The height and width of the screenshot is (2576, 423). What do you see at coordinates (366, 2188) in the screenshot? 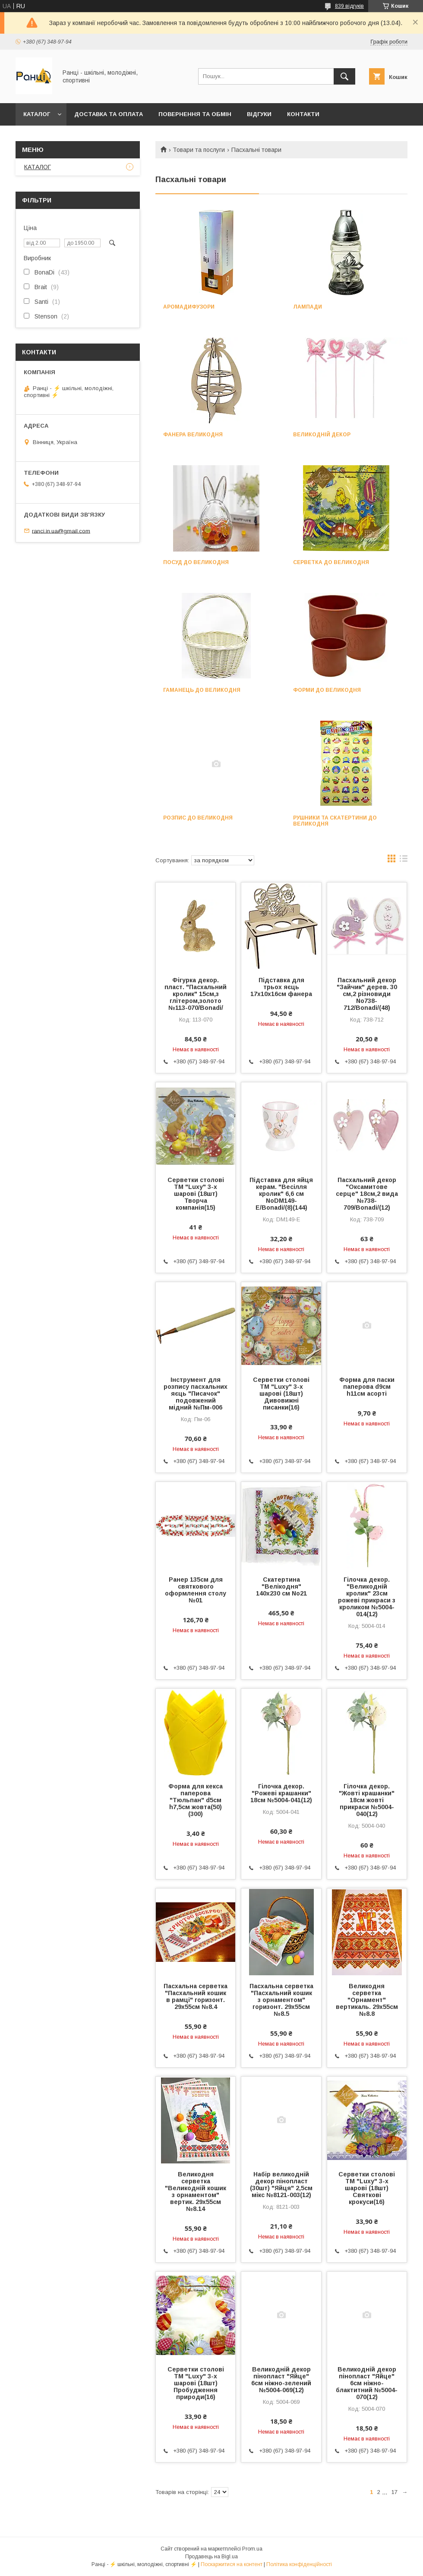
I see `Серветки столові ТМ "Luxy" 3-х шарові (18шт) Святкові крокуси(16)` at bounding box center [366, 2188].